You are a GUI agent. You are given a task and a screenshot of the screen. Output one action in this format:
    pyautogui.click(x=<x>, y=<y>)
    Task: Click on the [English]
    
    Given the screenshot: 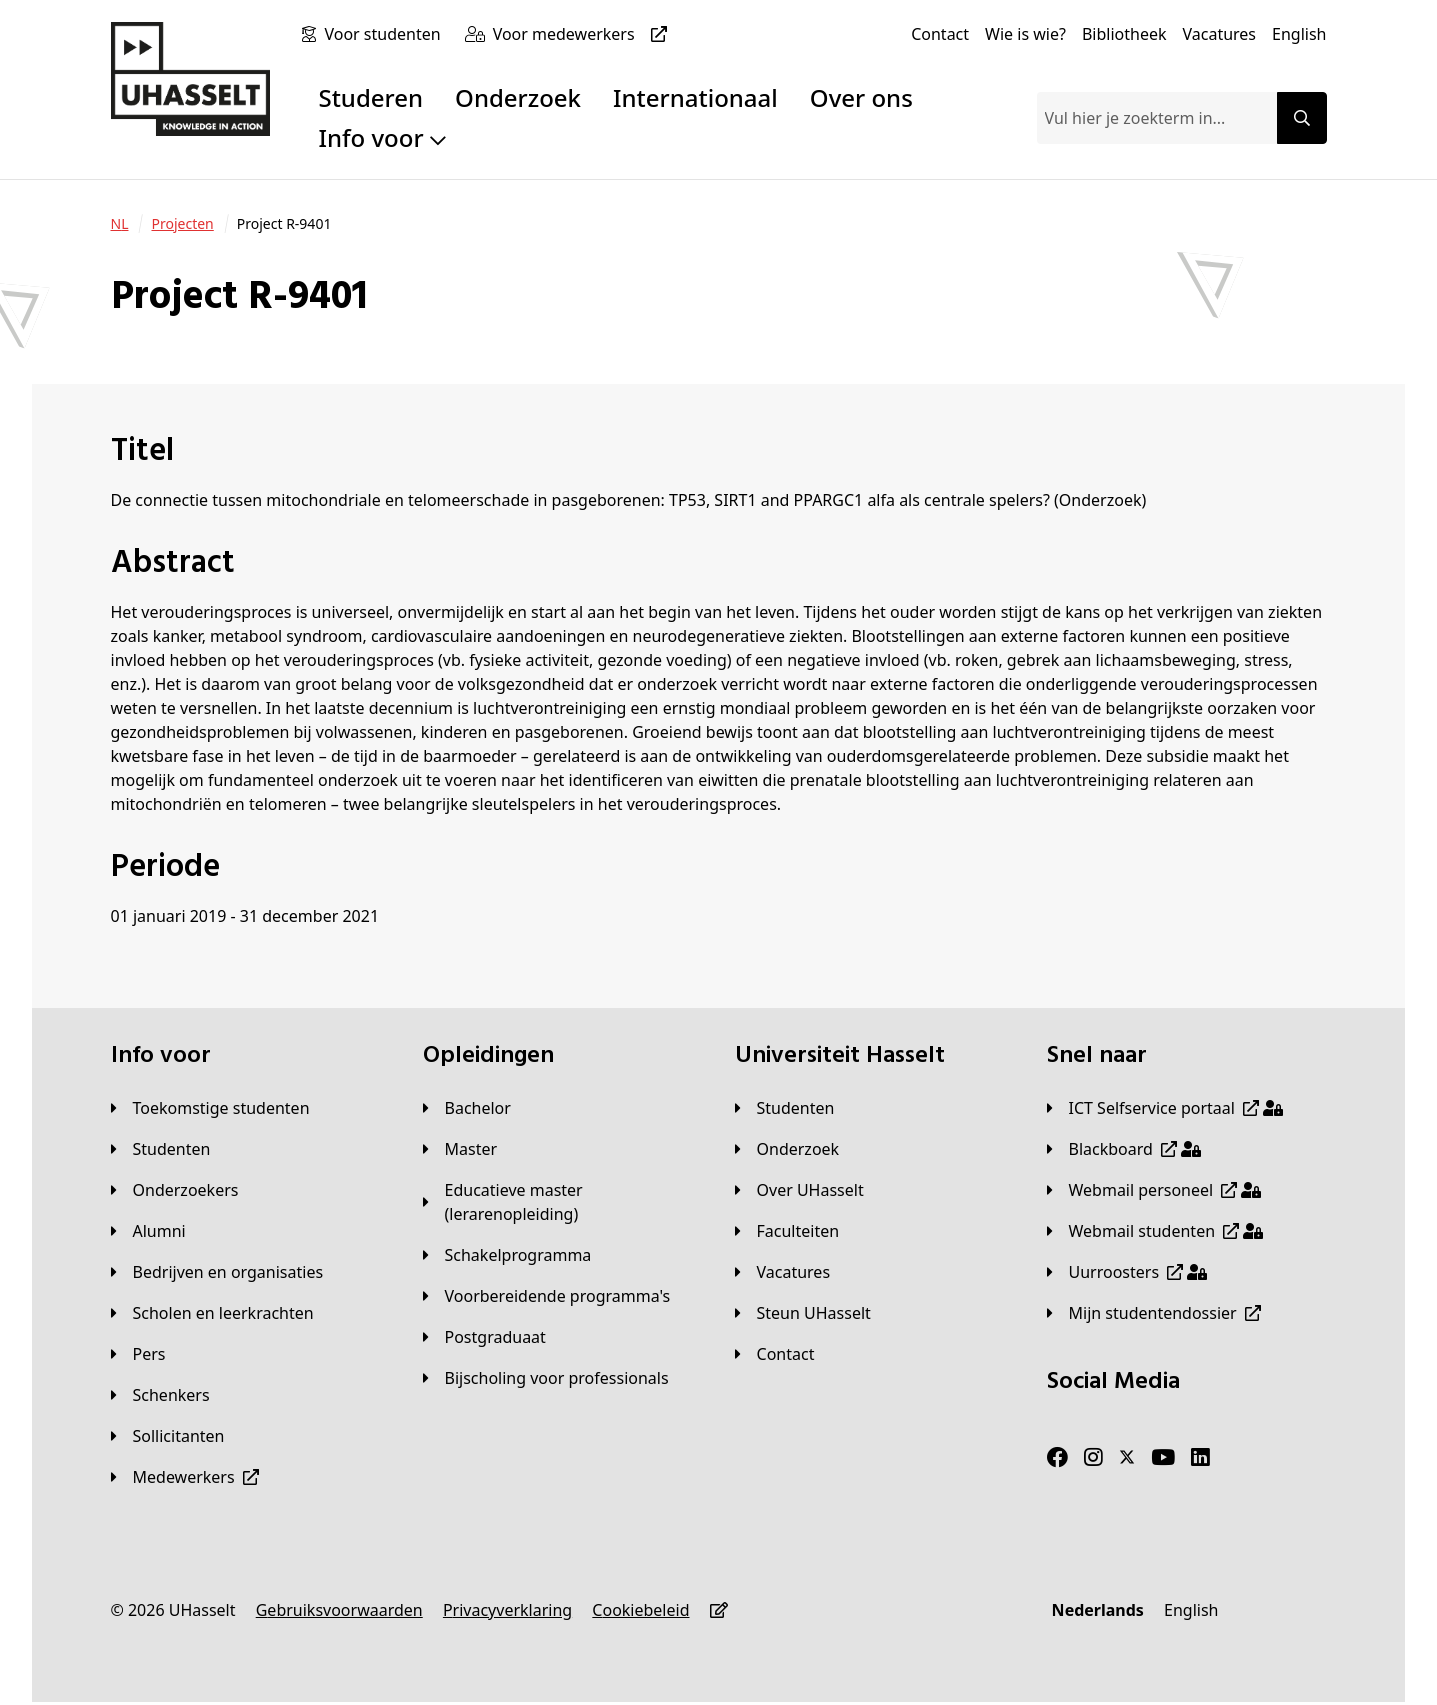 What is the action you would take?
    pyautogui.click(x=1299, y=34)
    